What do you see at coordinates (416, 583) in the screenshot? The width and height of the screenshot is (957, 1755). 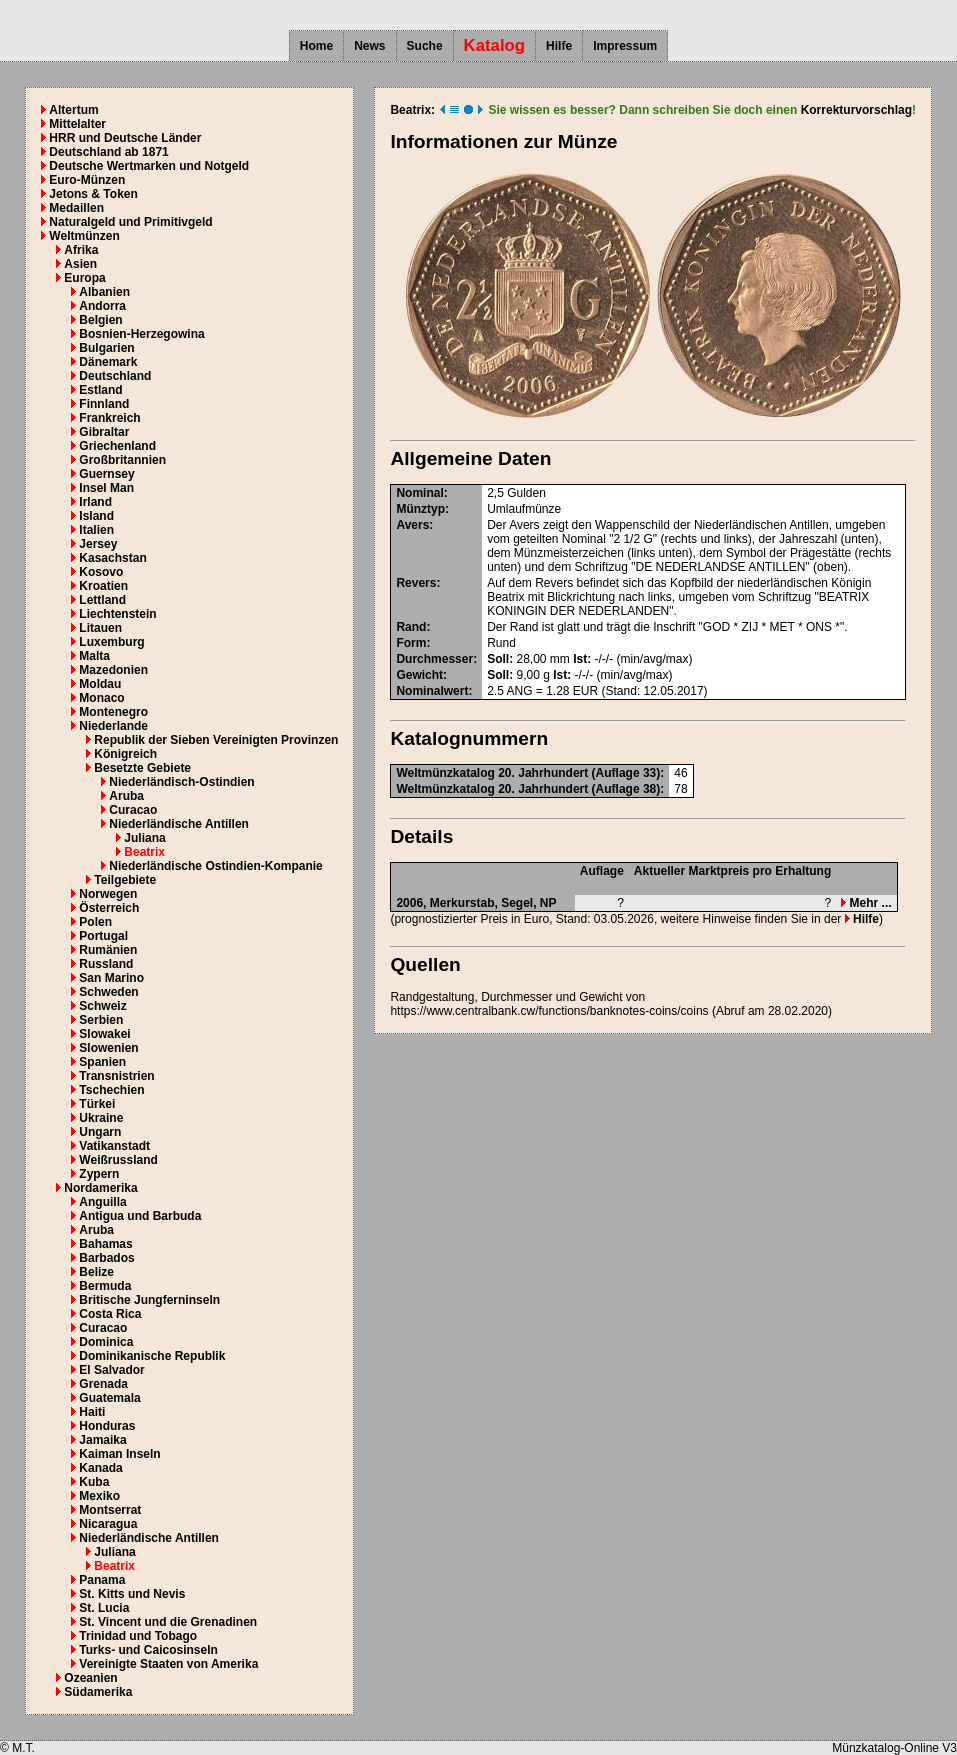 I see `Revers` at bounding box center [416, 583].